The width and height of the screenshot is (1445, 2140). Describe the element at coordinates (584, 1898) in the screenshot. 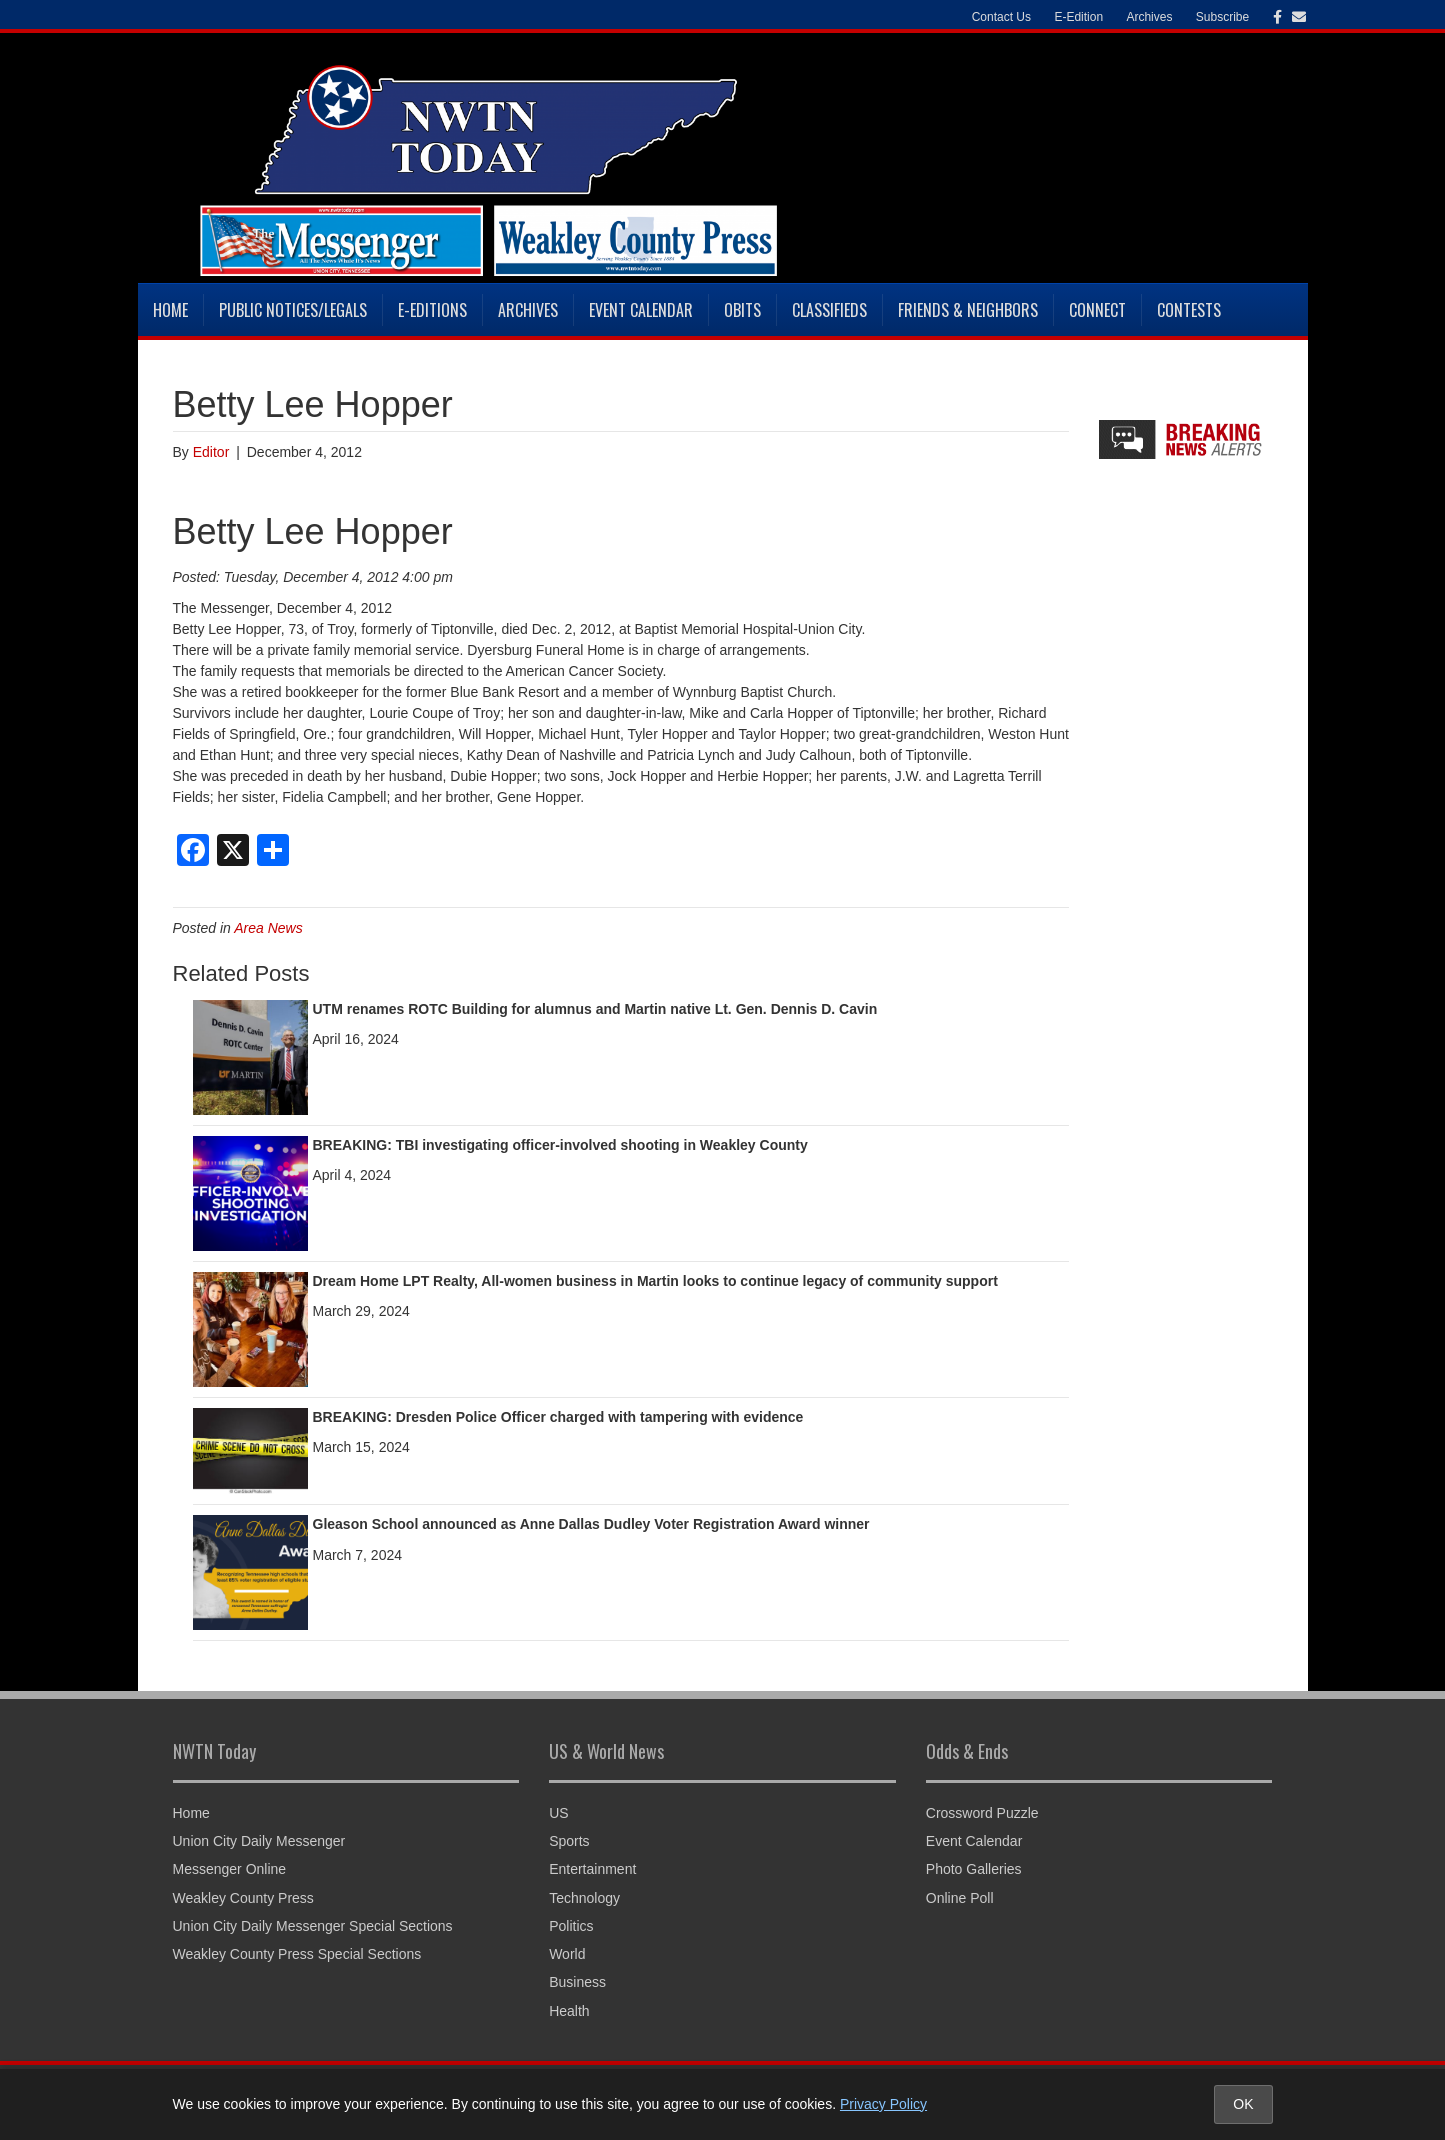

I see `Technology` at that location.